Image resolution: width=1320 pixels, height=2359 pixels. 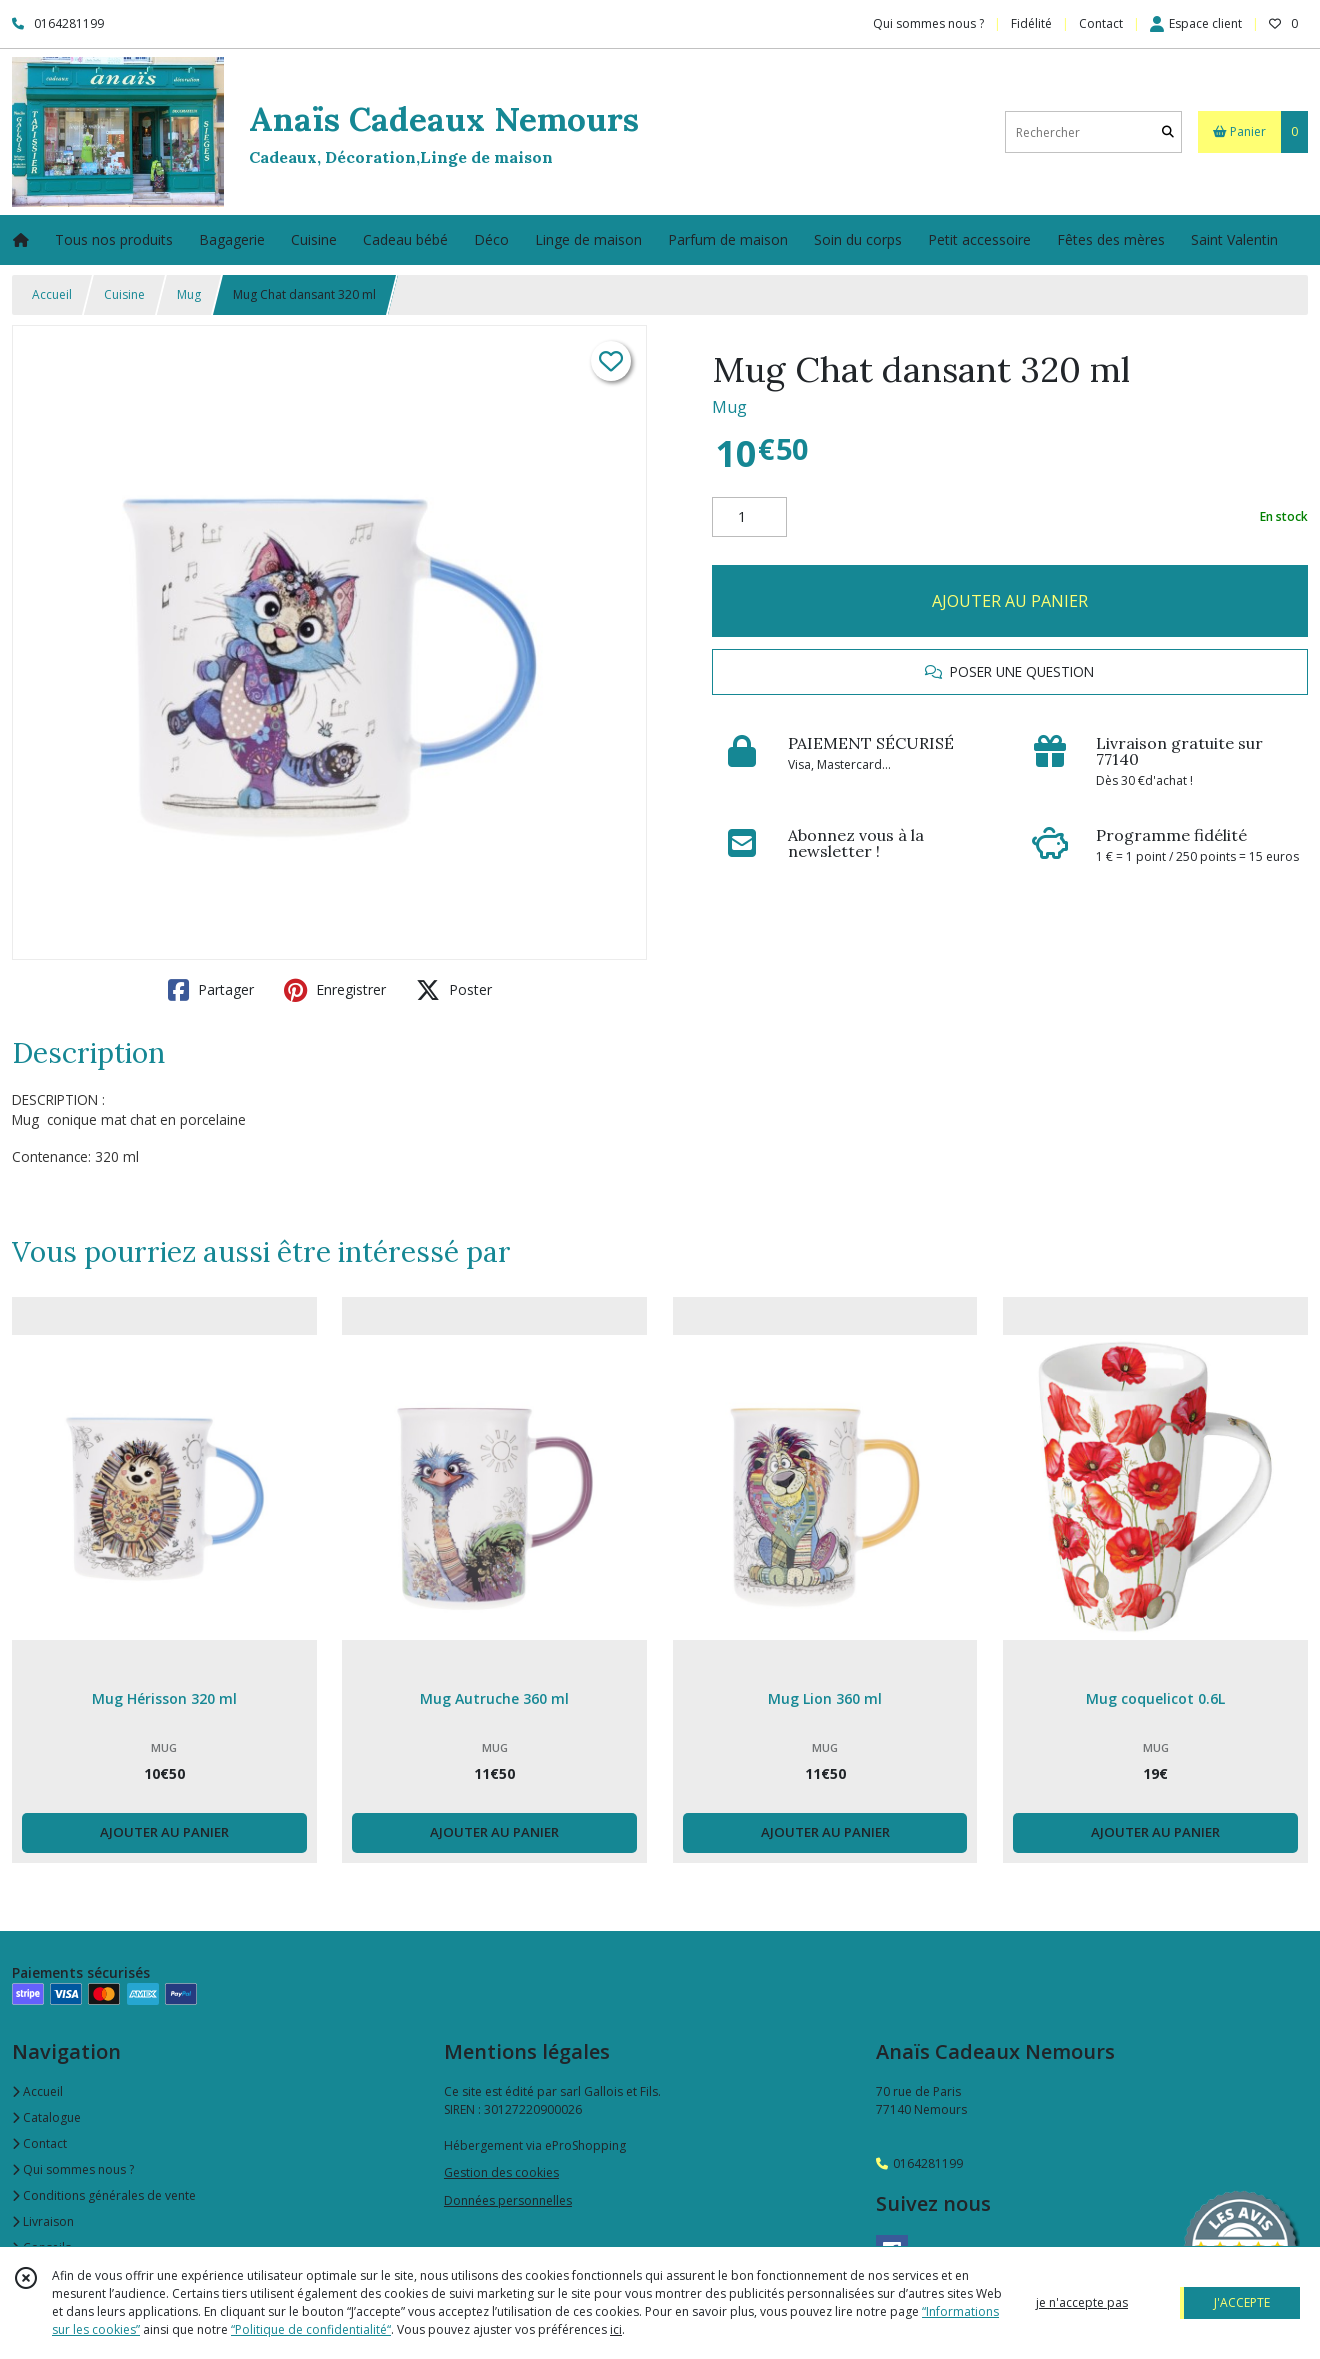 I want to click on Poster, so click(x=454, y=990).